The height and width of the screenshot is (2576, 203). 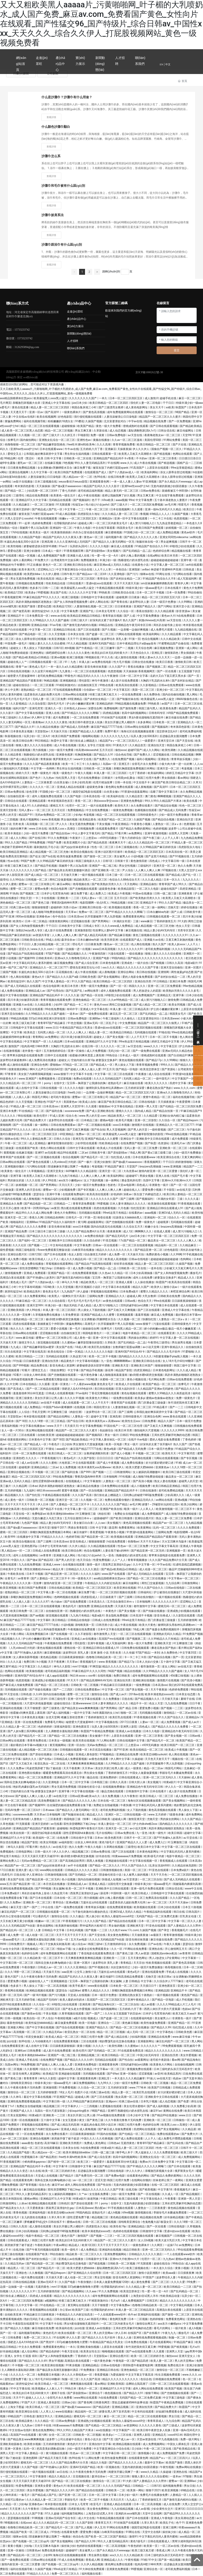 I want to click on 热久久免费, so click(x=185, y=865).